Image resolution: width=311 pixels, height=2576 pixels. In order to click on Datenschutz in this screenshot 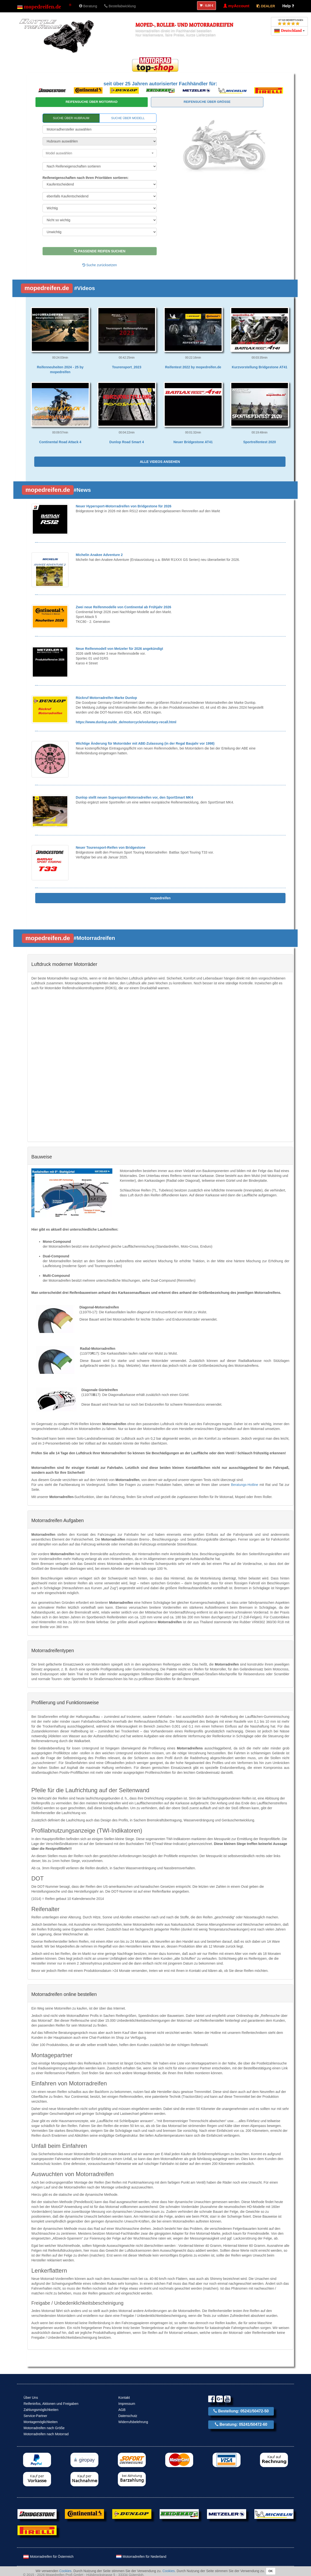, I will do `click(127, 2397)`.